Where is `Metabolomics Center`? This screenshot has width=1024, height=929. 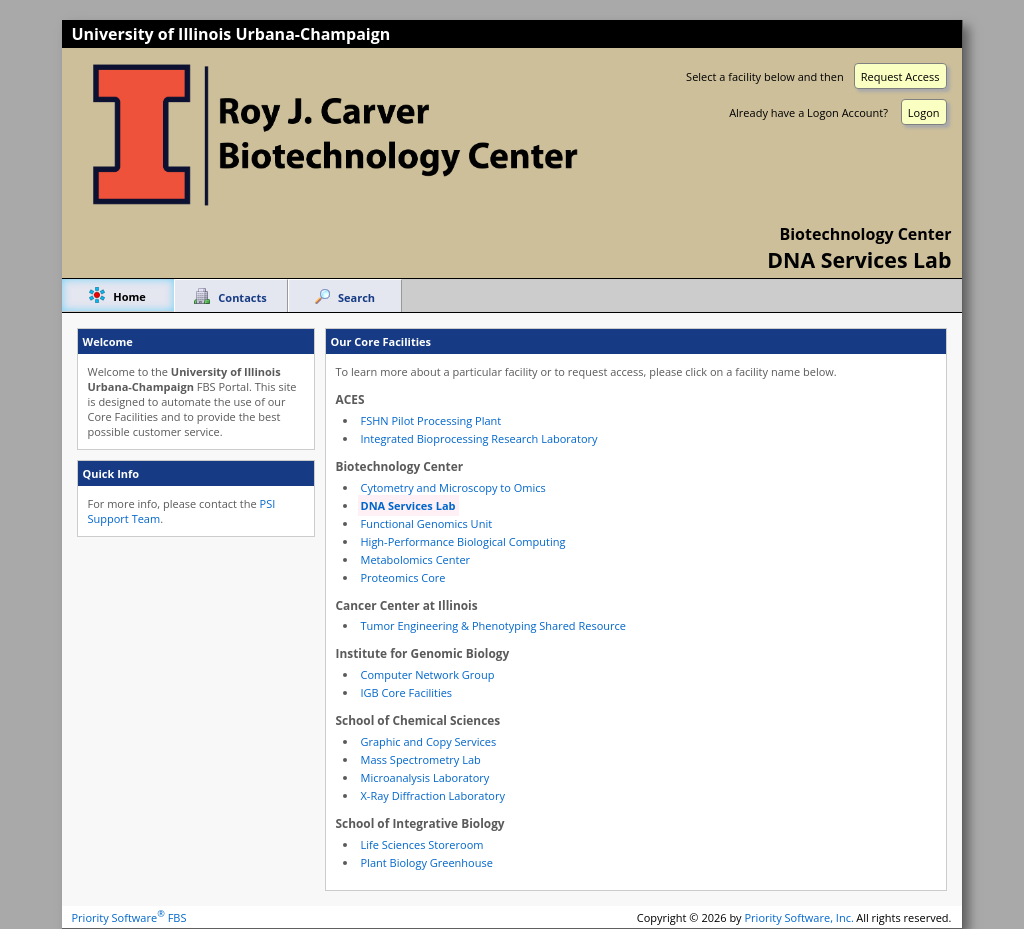 Metabolomics Center is located at coordinates (416, 559).